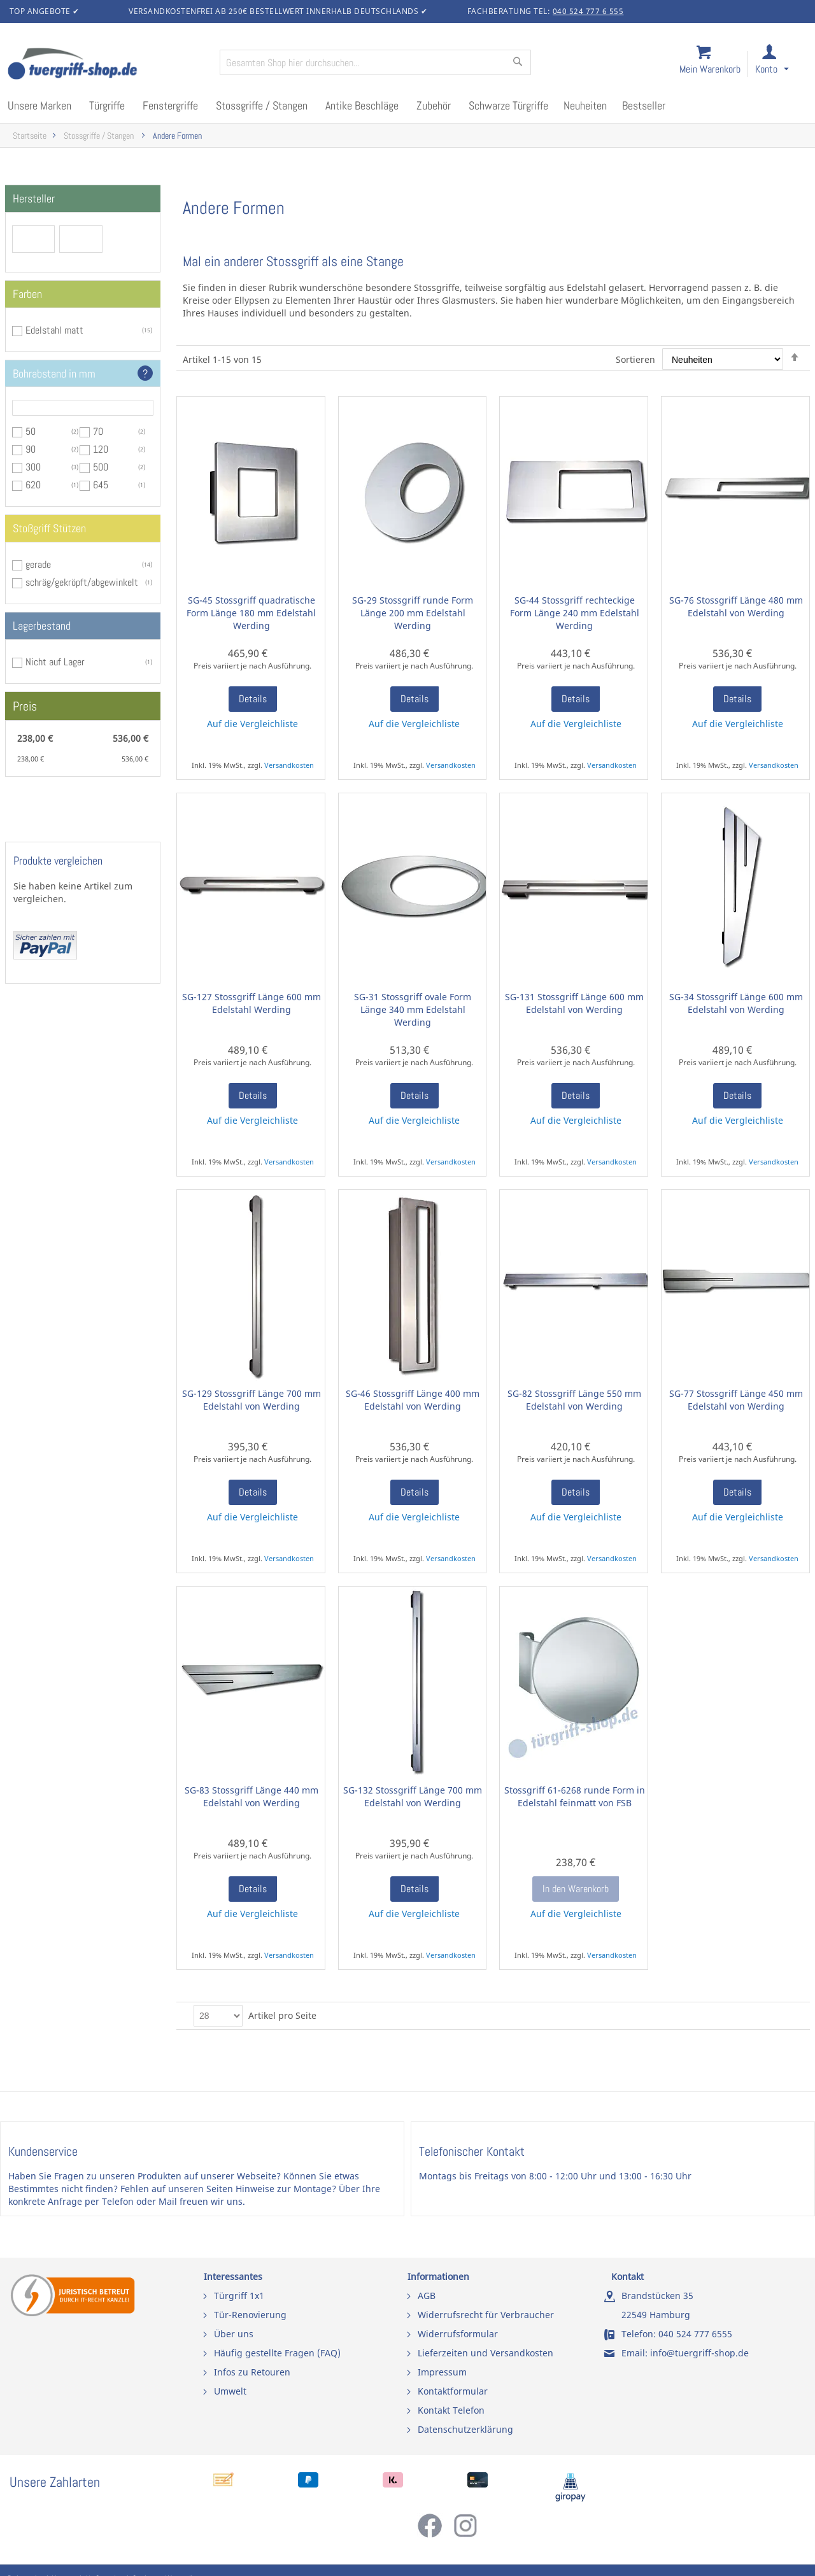 This screenshot has width=815, height=2576. Describe the element at coordinates (736, 606) in the screenshot. I see `SG-76 Stossgriff Länge 480 mm Edelstahl von Werding` at that location.